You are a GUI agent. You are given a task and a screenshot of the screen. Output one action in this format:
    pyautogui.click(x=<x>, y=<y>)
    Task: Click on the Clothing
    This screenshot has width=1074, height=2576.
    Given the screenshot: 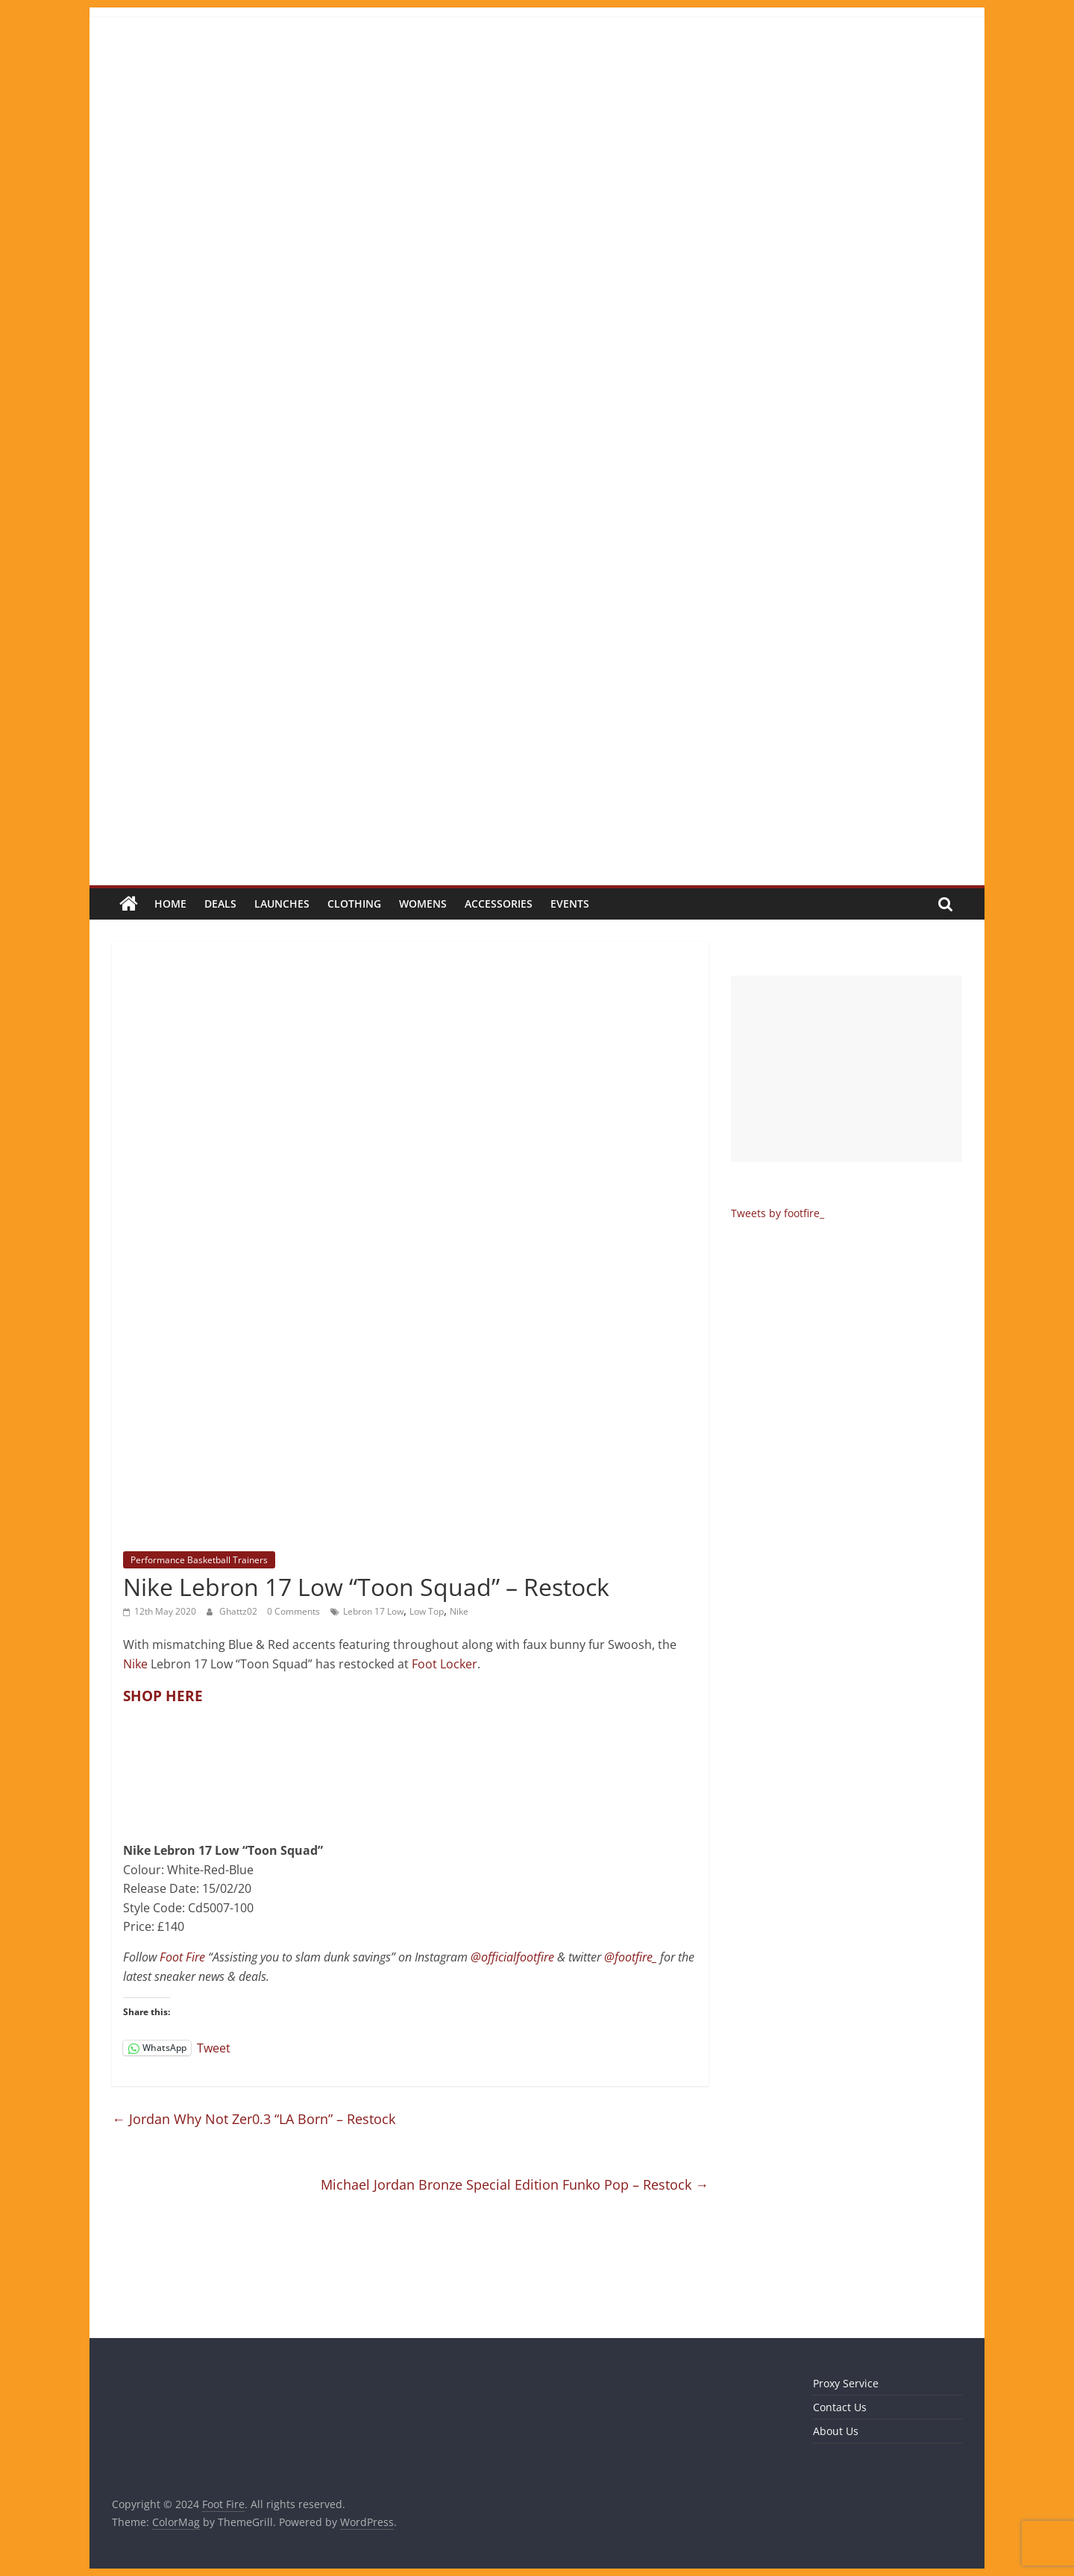 What is the action you would take?
    pyautogui.click(x=354, y=903)
    